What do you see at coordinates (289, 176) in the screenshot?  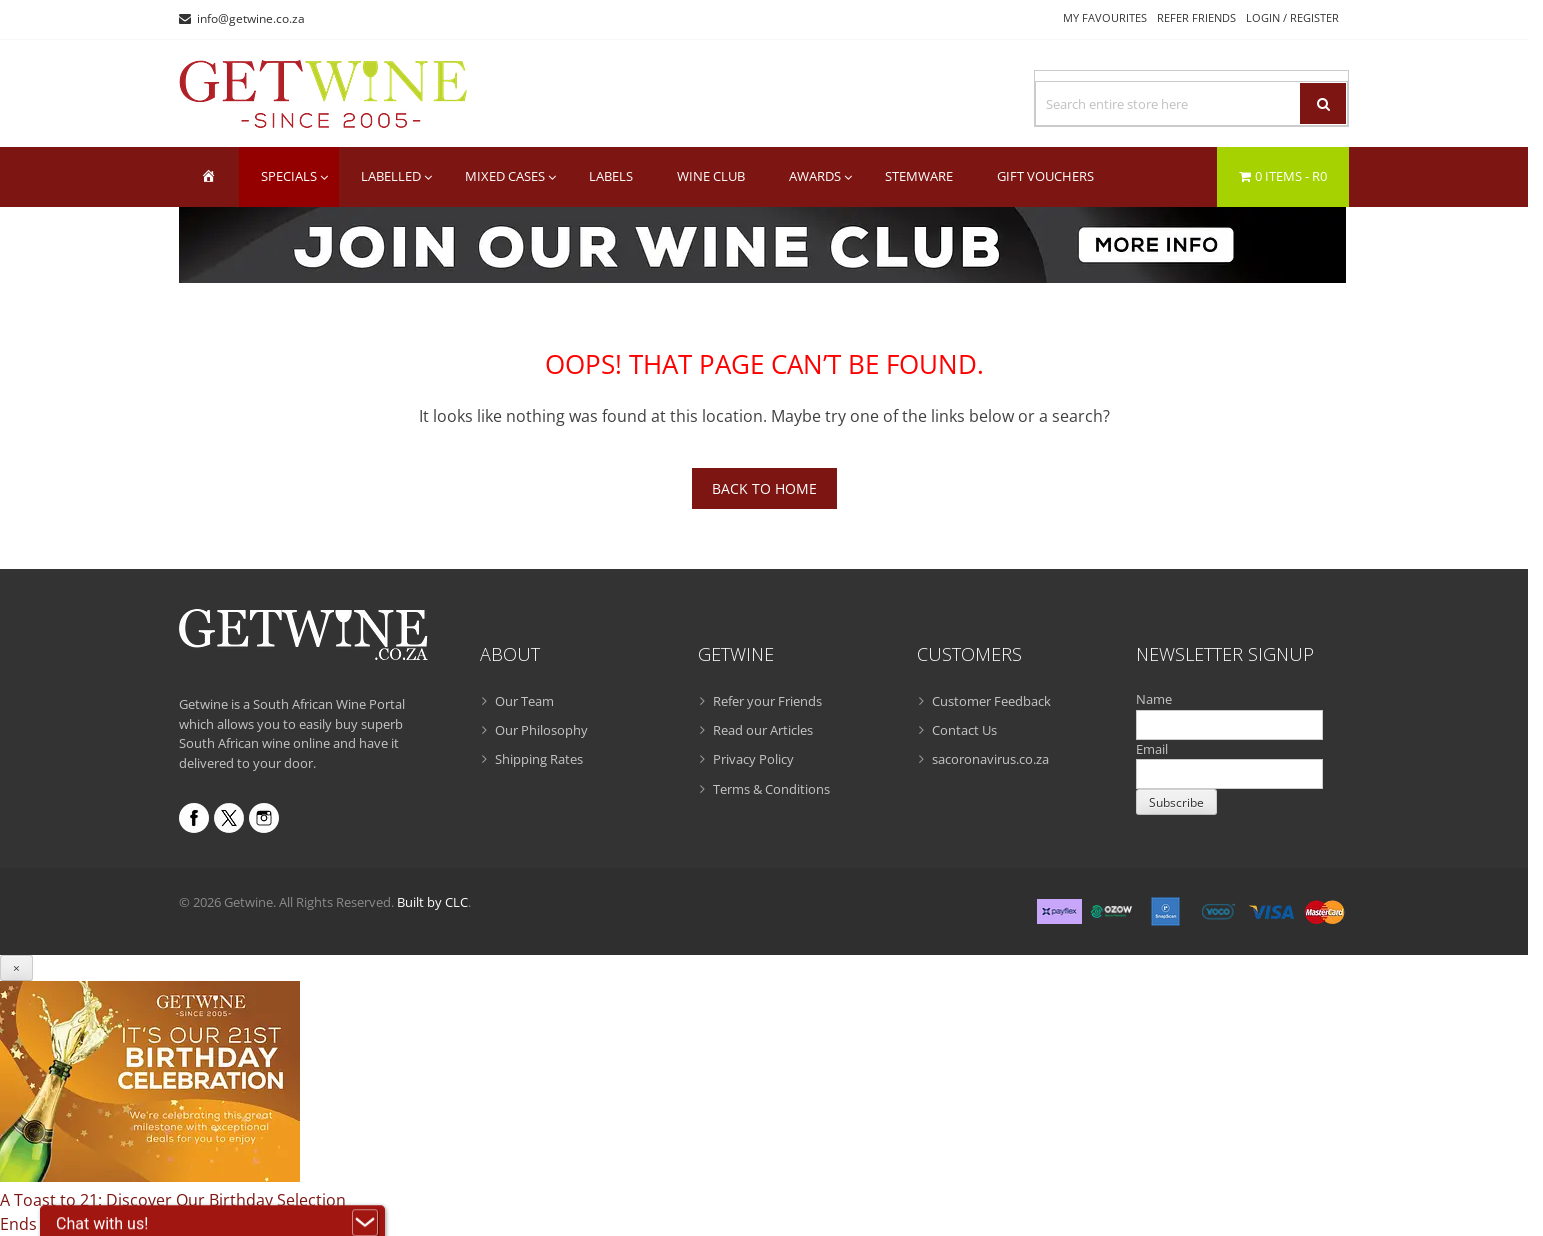 I see `Specials` at bounding box center [289, 176].